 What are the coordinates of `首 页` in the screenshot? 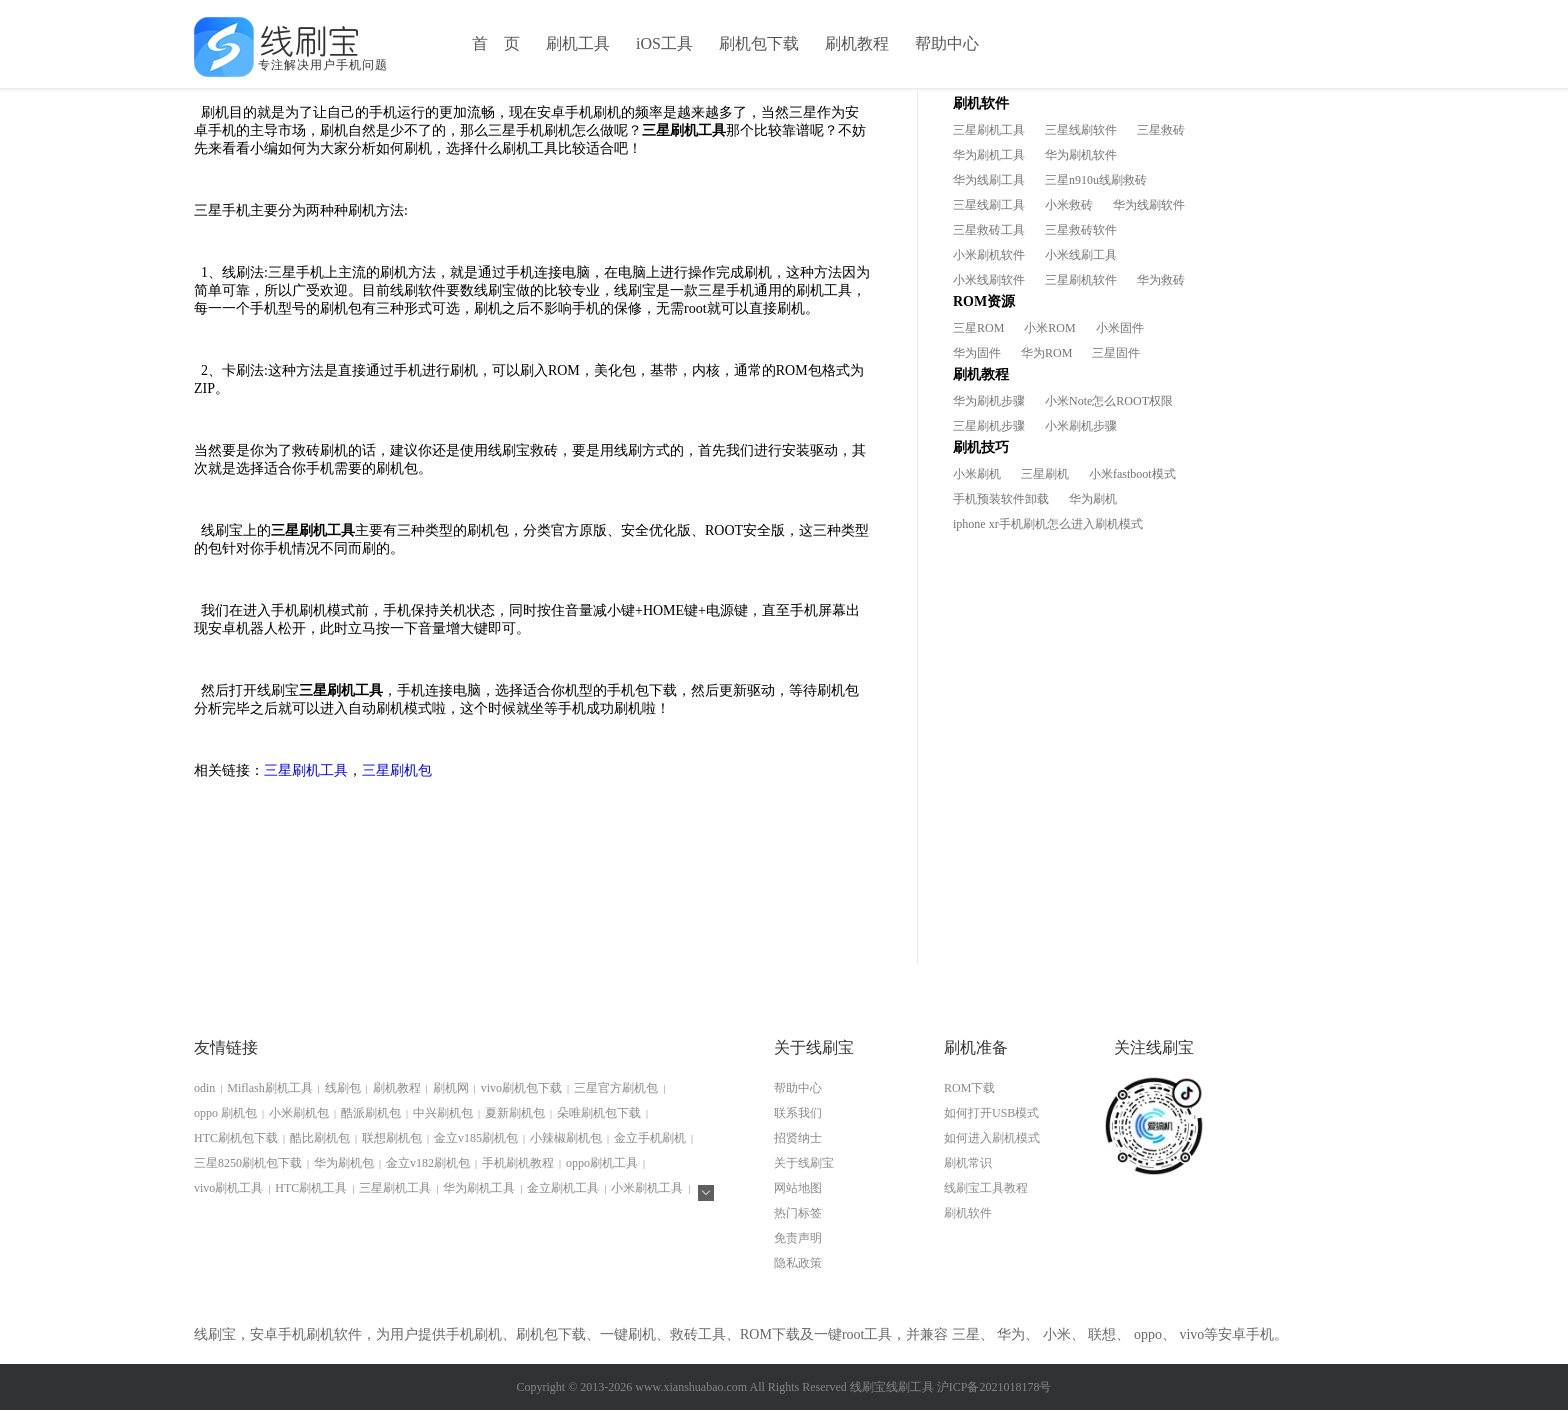 It's located at (496, 43).